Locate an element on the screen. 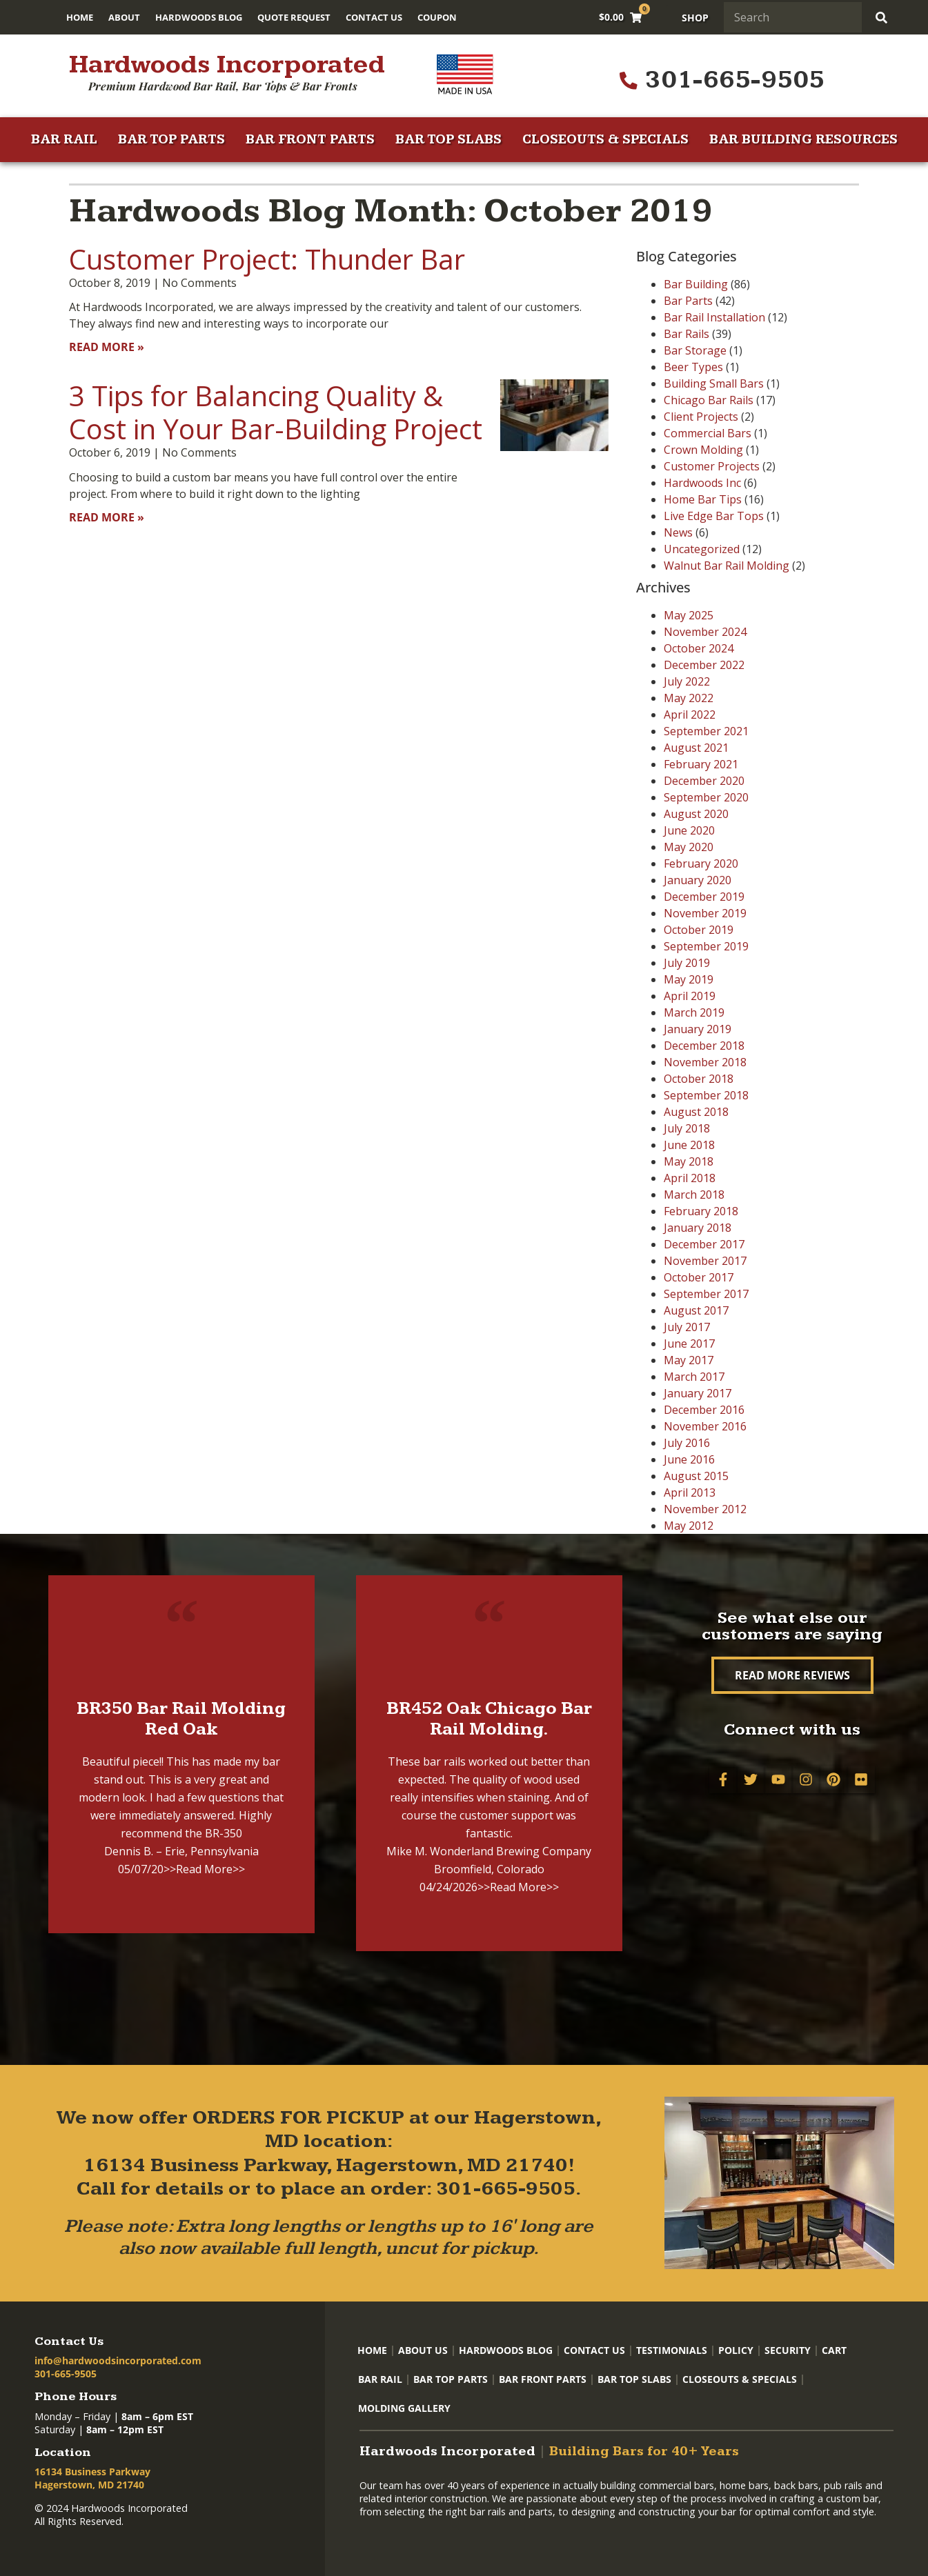 Image resolution: width=928 pixels, height=2576 pixels. September 2019 is located at coordinates (706, 946).